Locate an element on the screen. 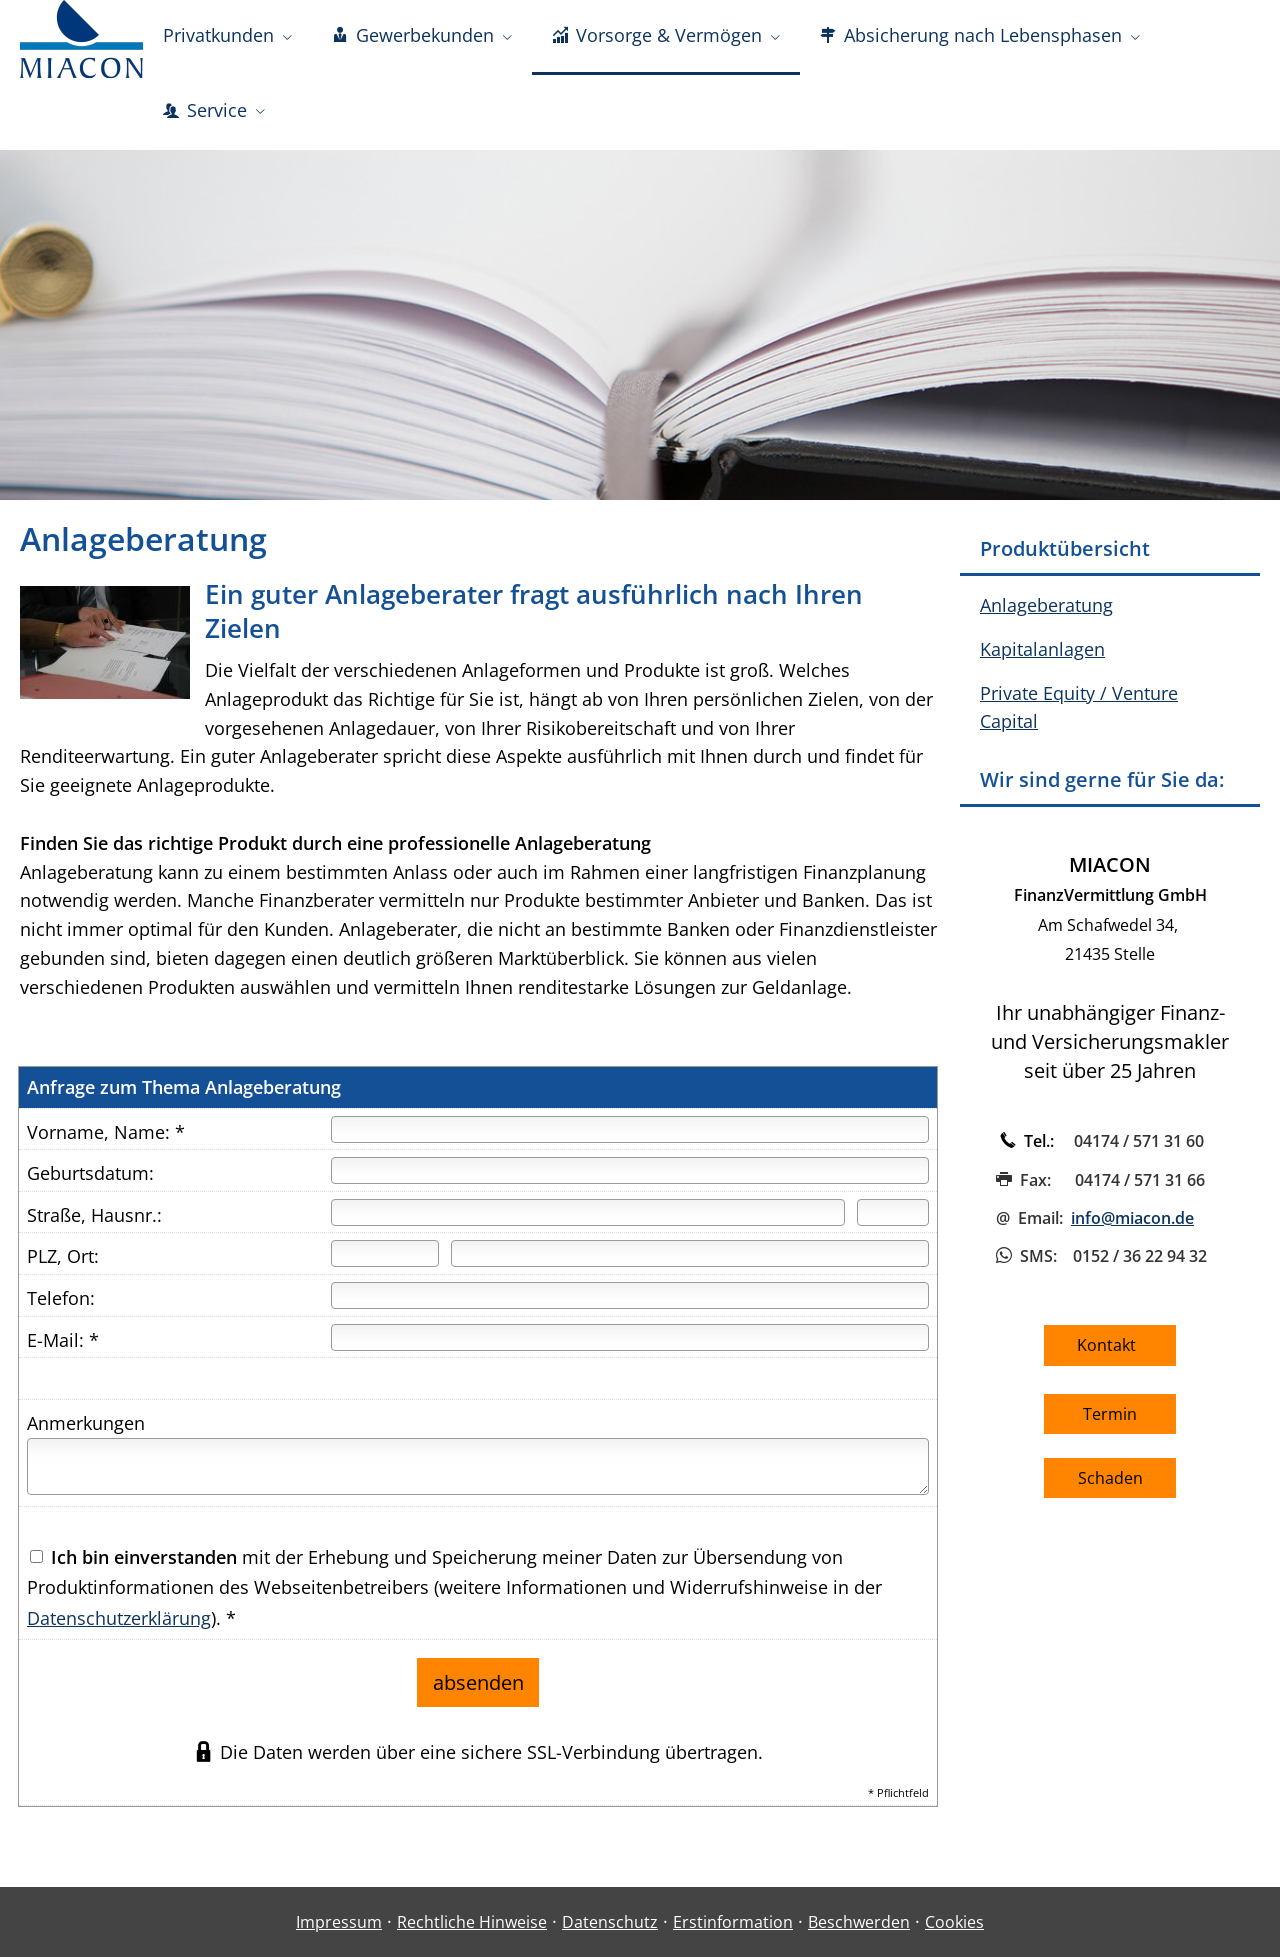 Image resolution: width=1280 pixels, height=1957 pixels. Datenschutz is located at coordinates (610, 1923).